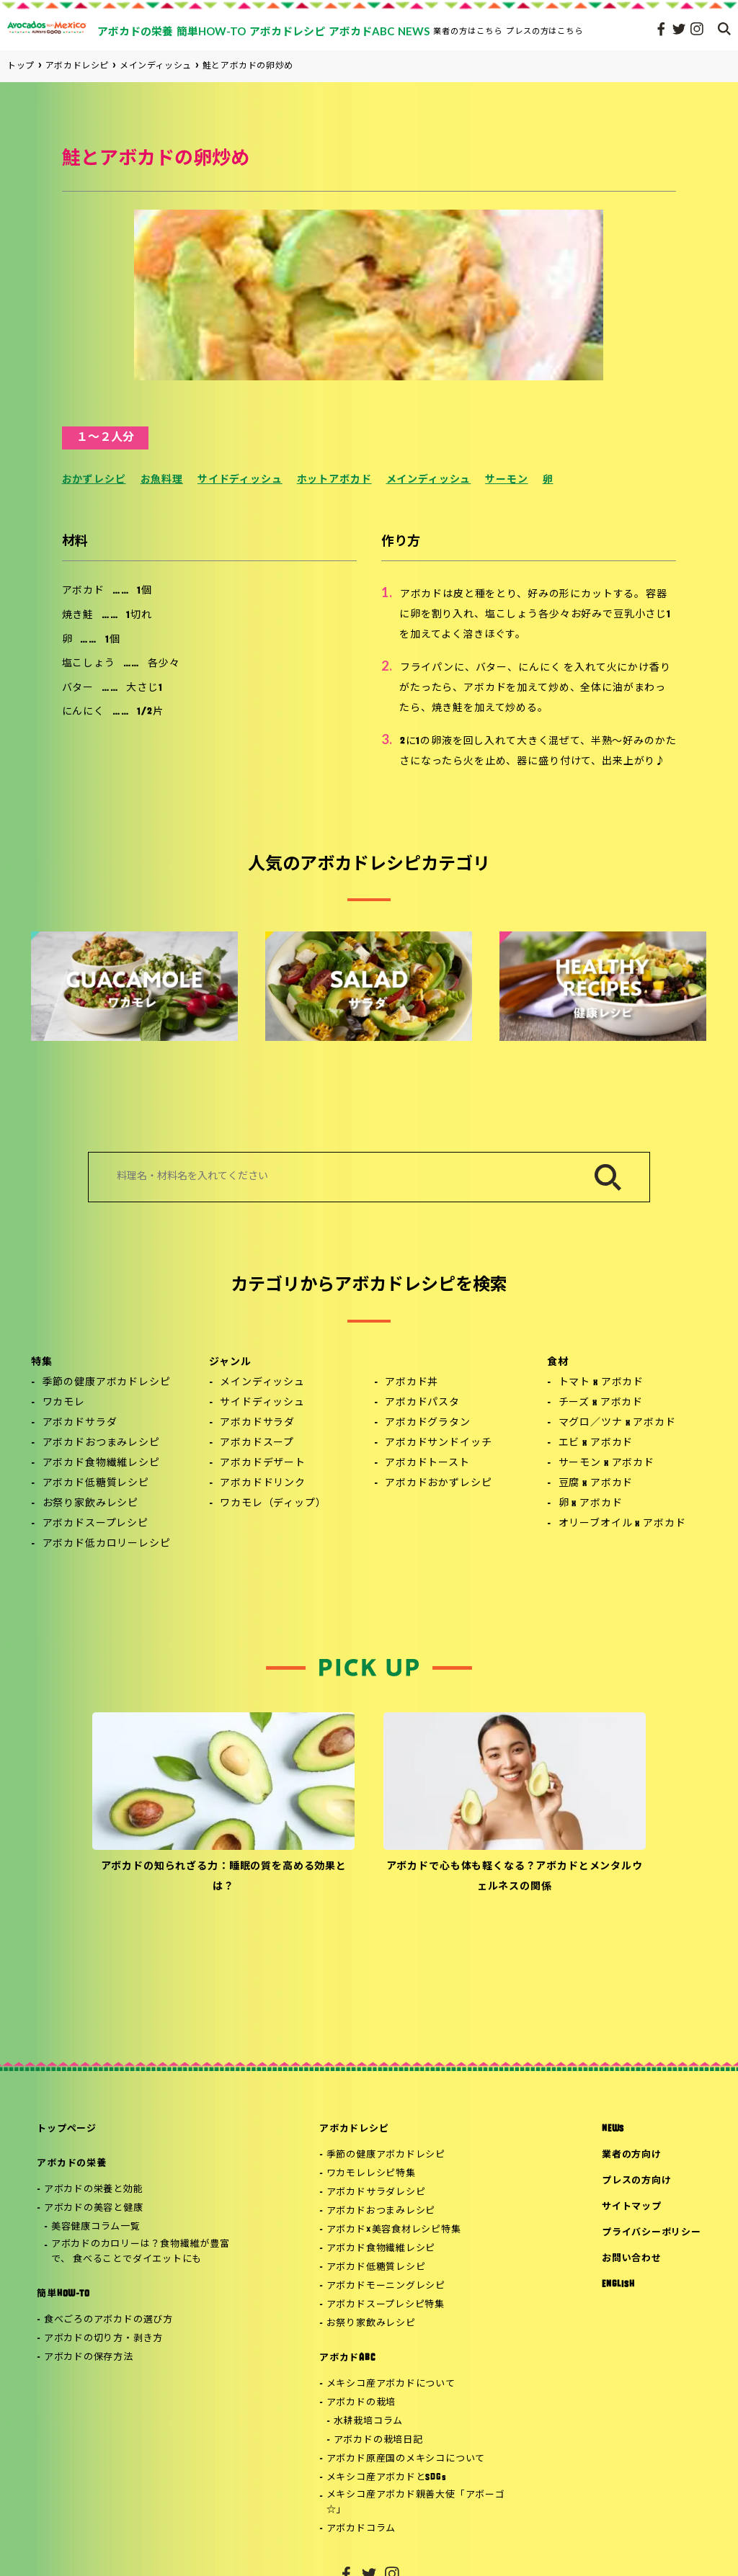 Image resolution: width=738 pixels, height=2576 pixels. I want to click on アボカドおつまみレシピ, so click(101, 1443).